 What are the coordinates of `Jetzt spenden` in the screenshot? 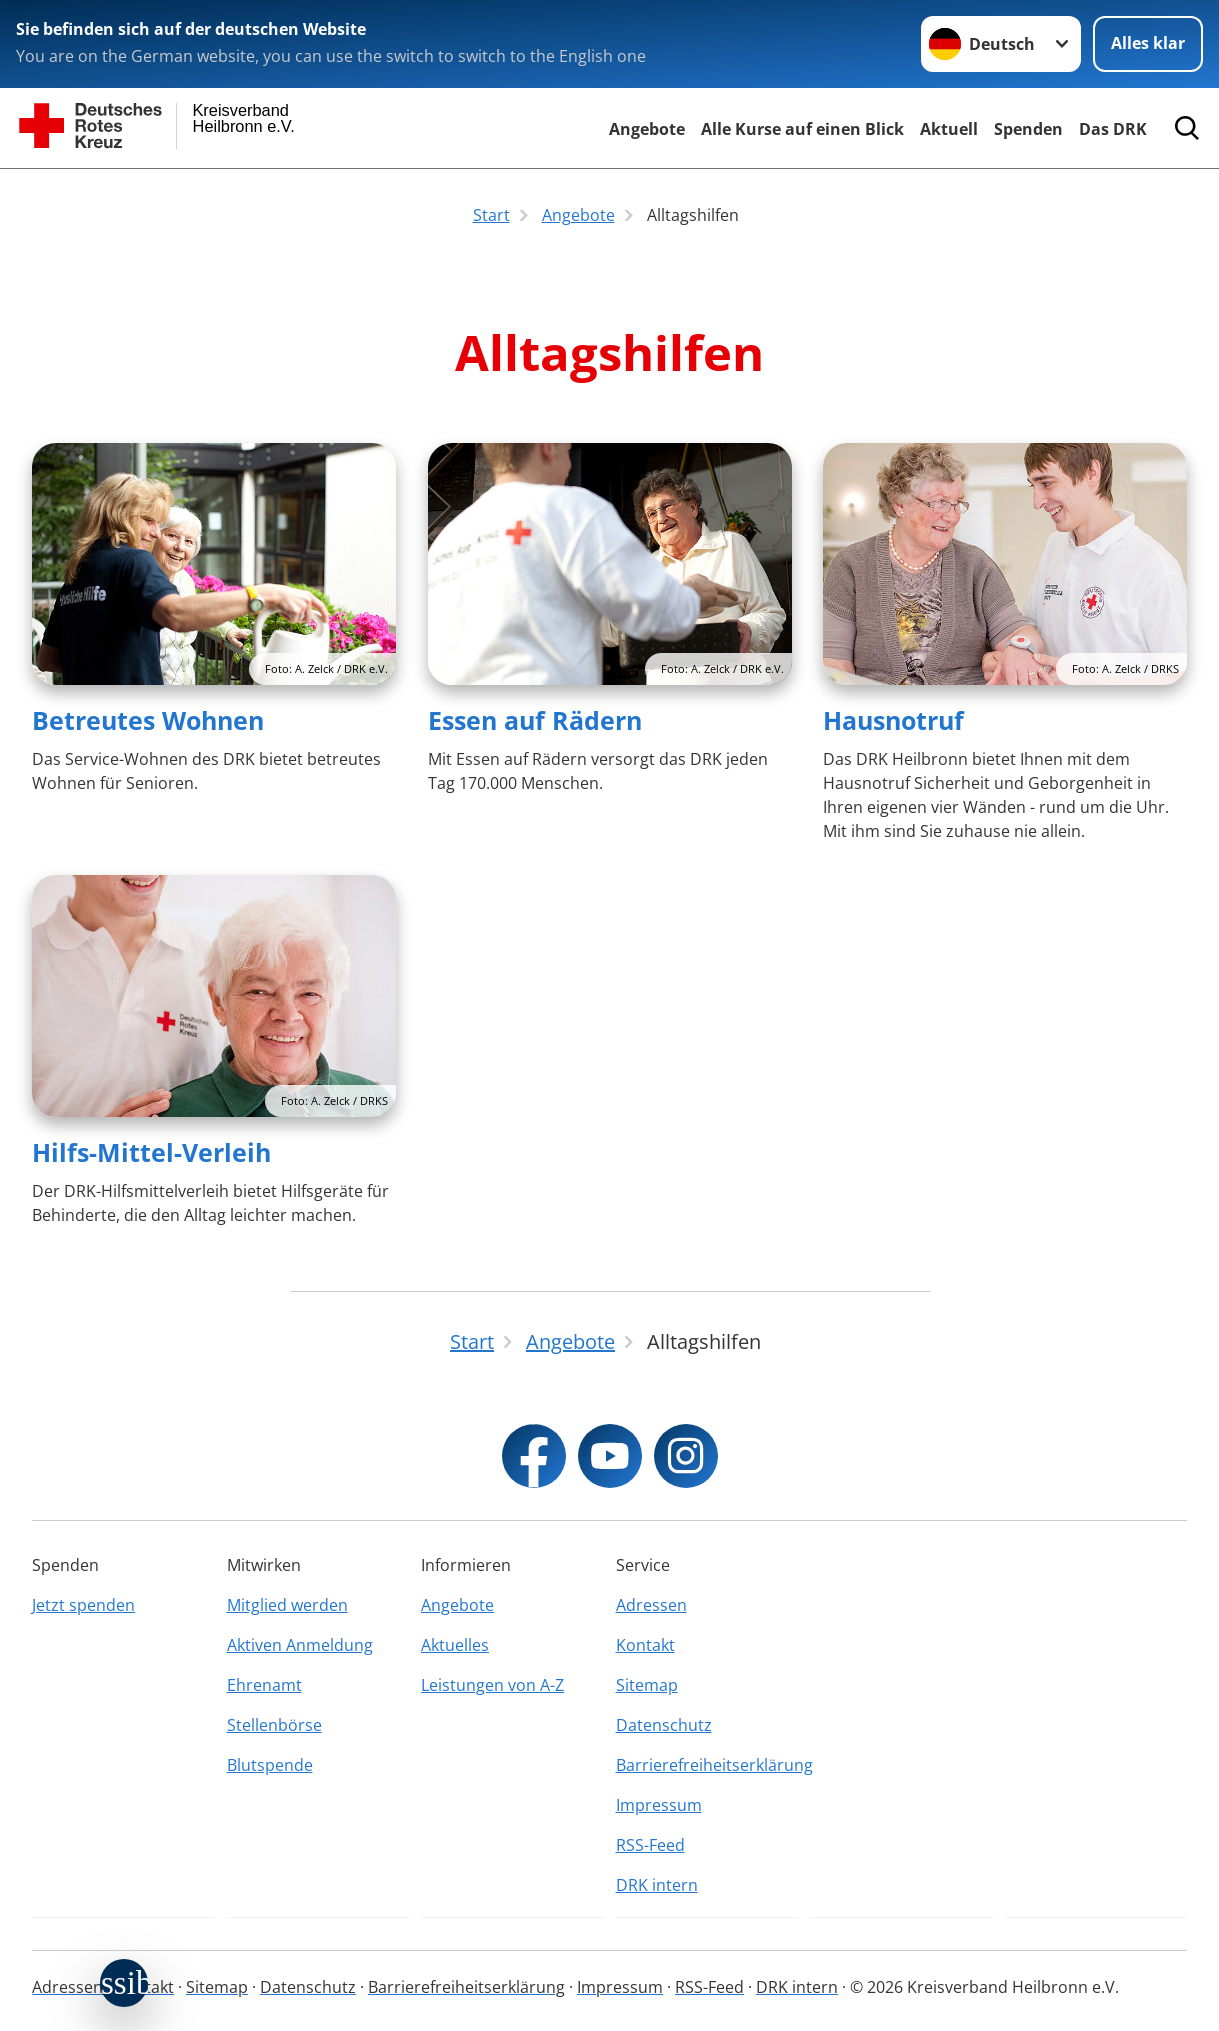 It's located at (83, 1605).